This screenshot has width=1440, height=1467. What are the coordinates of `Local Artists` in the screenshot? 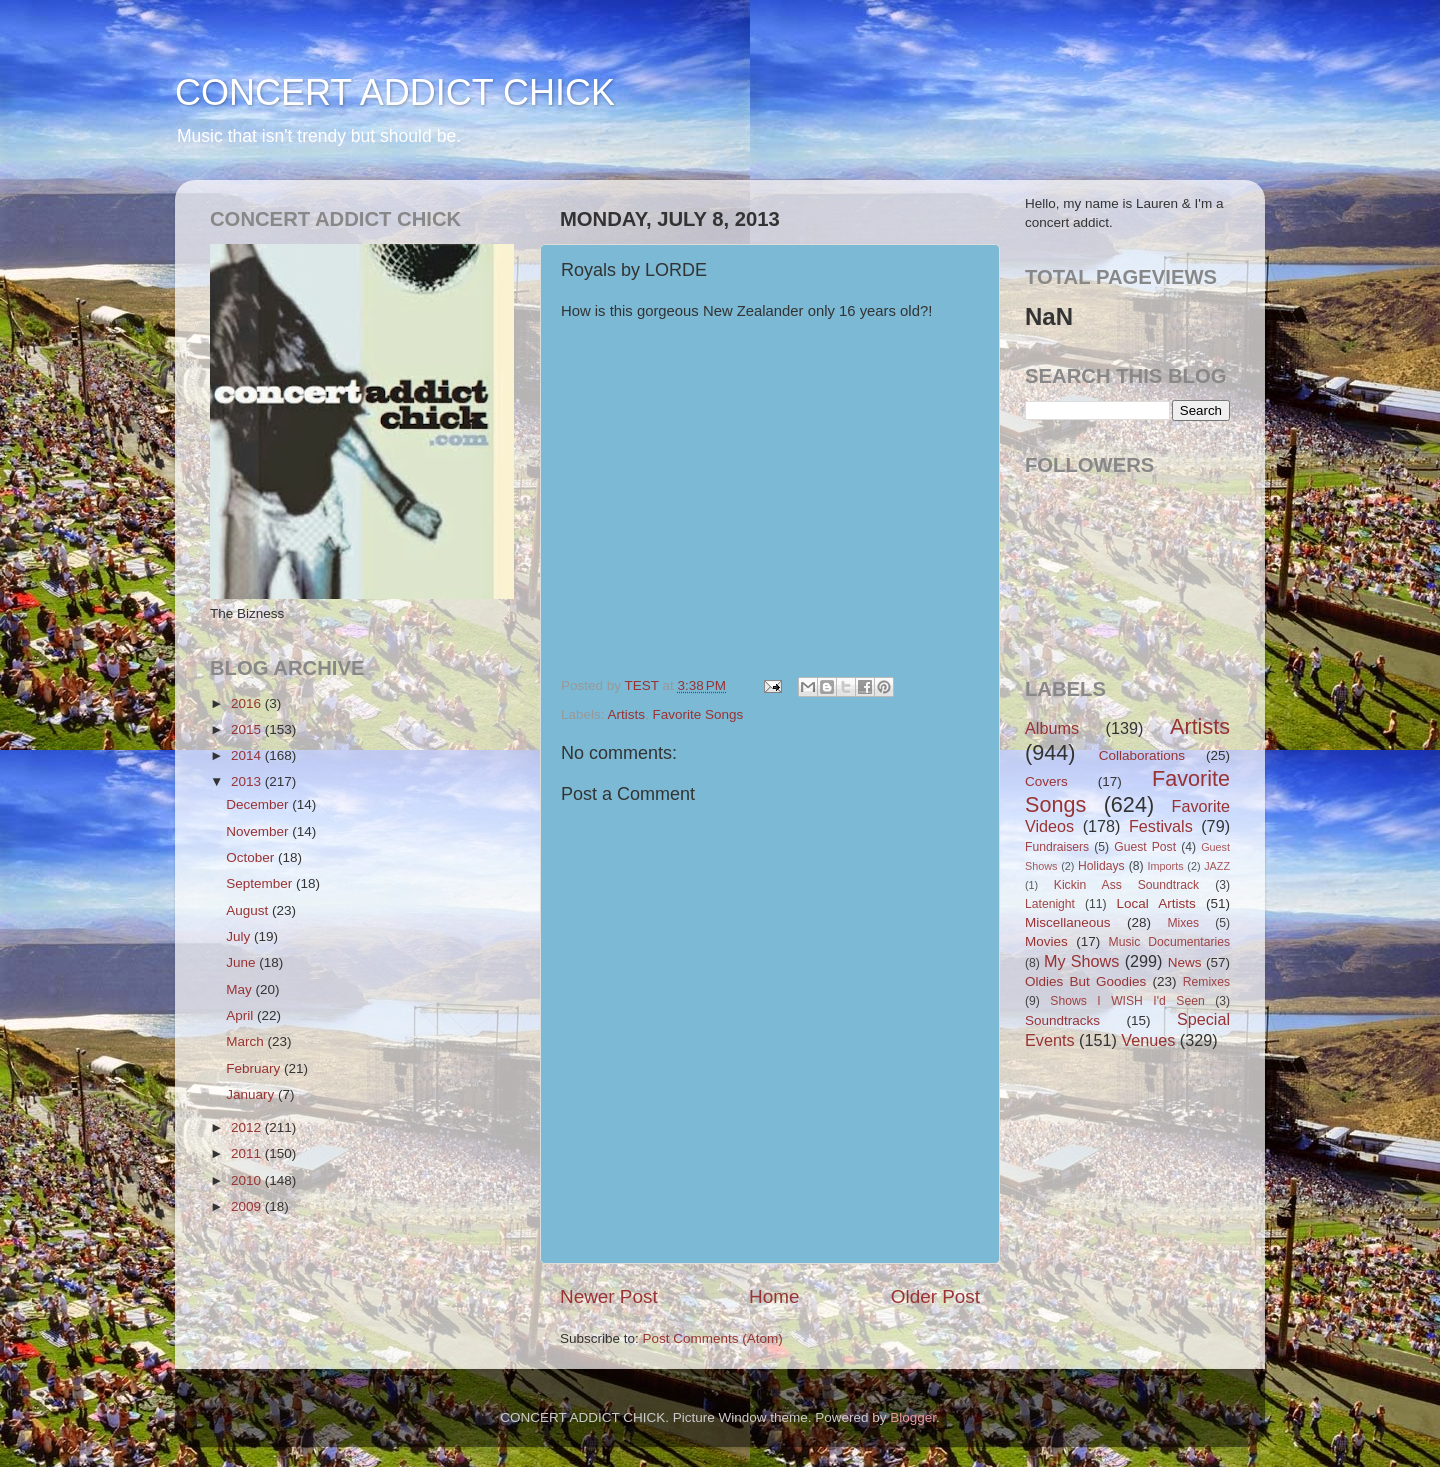 It's located at (1155, 903).